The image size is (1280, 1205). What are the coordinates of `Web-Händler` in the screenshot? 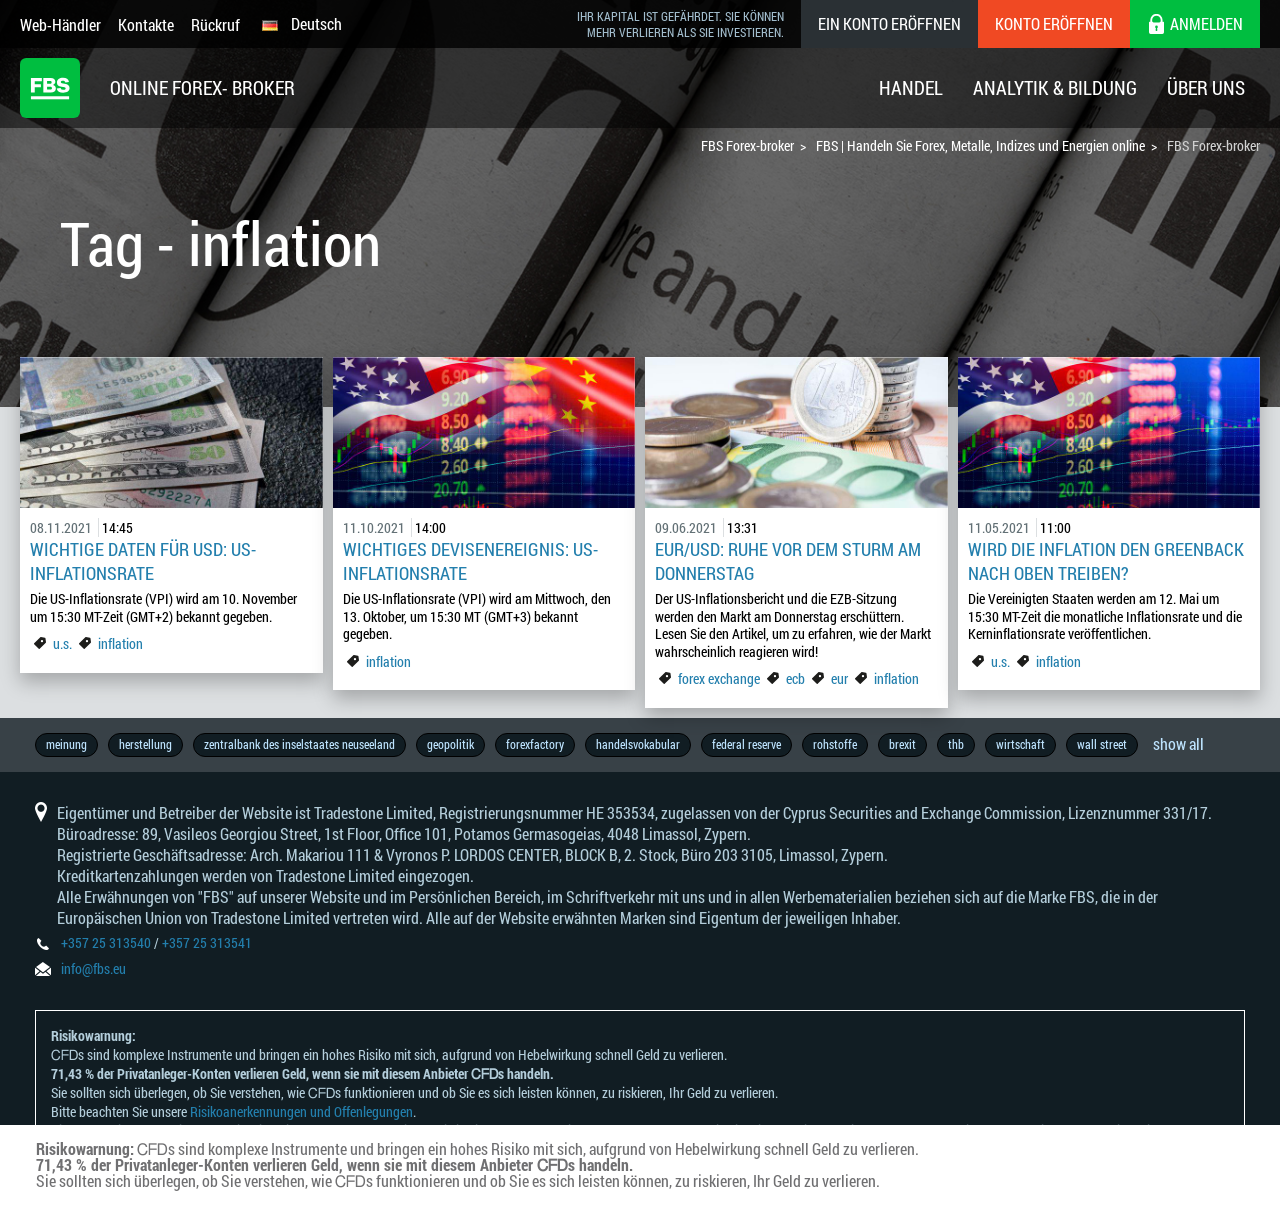 It's located at (60, 24).